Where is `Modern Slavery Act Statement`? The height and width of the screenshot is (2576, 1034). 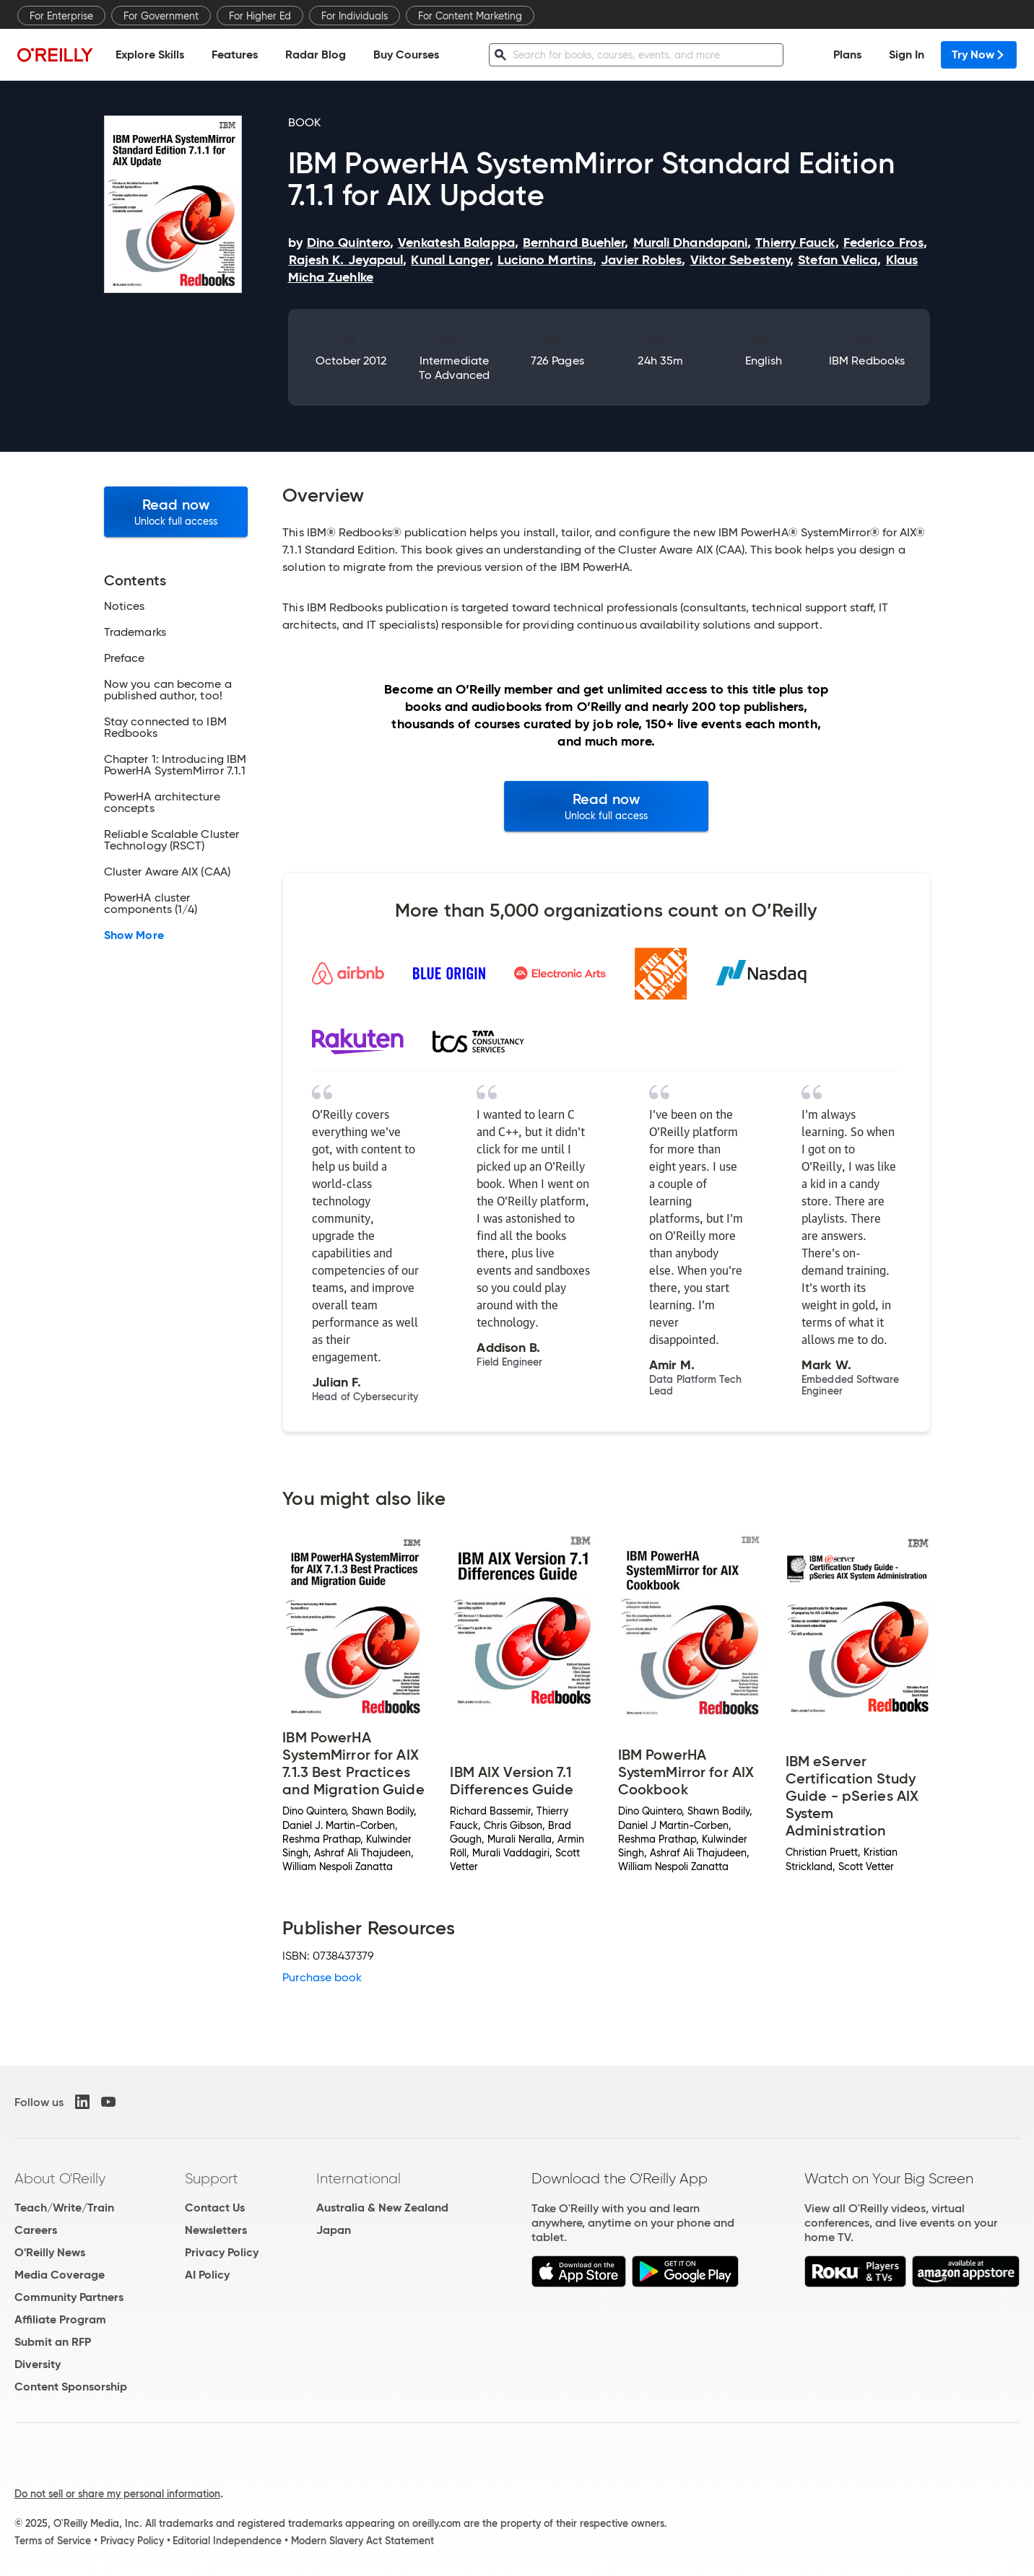
Modern Slavery Act Statement is located at coordinates (362, 2540).